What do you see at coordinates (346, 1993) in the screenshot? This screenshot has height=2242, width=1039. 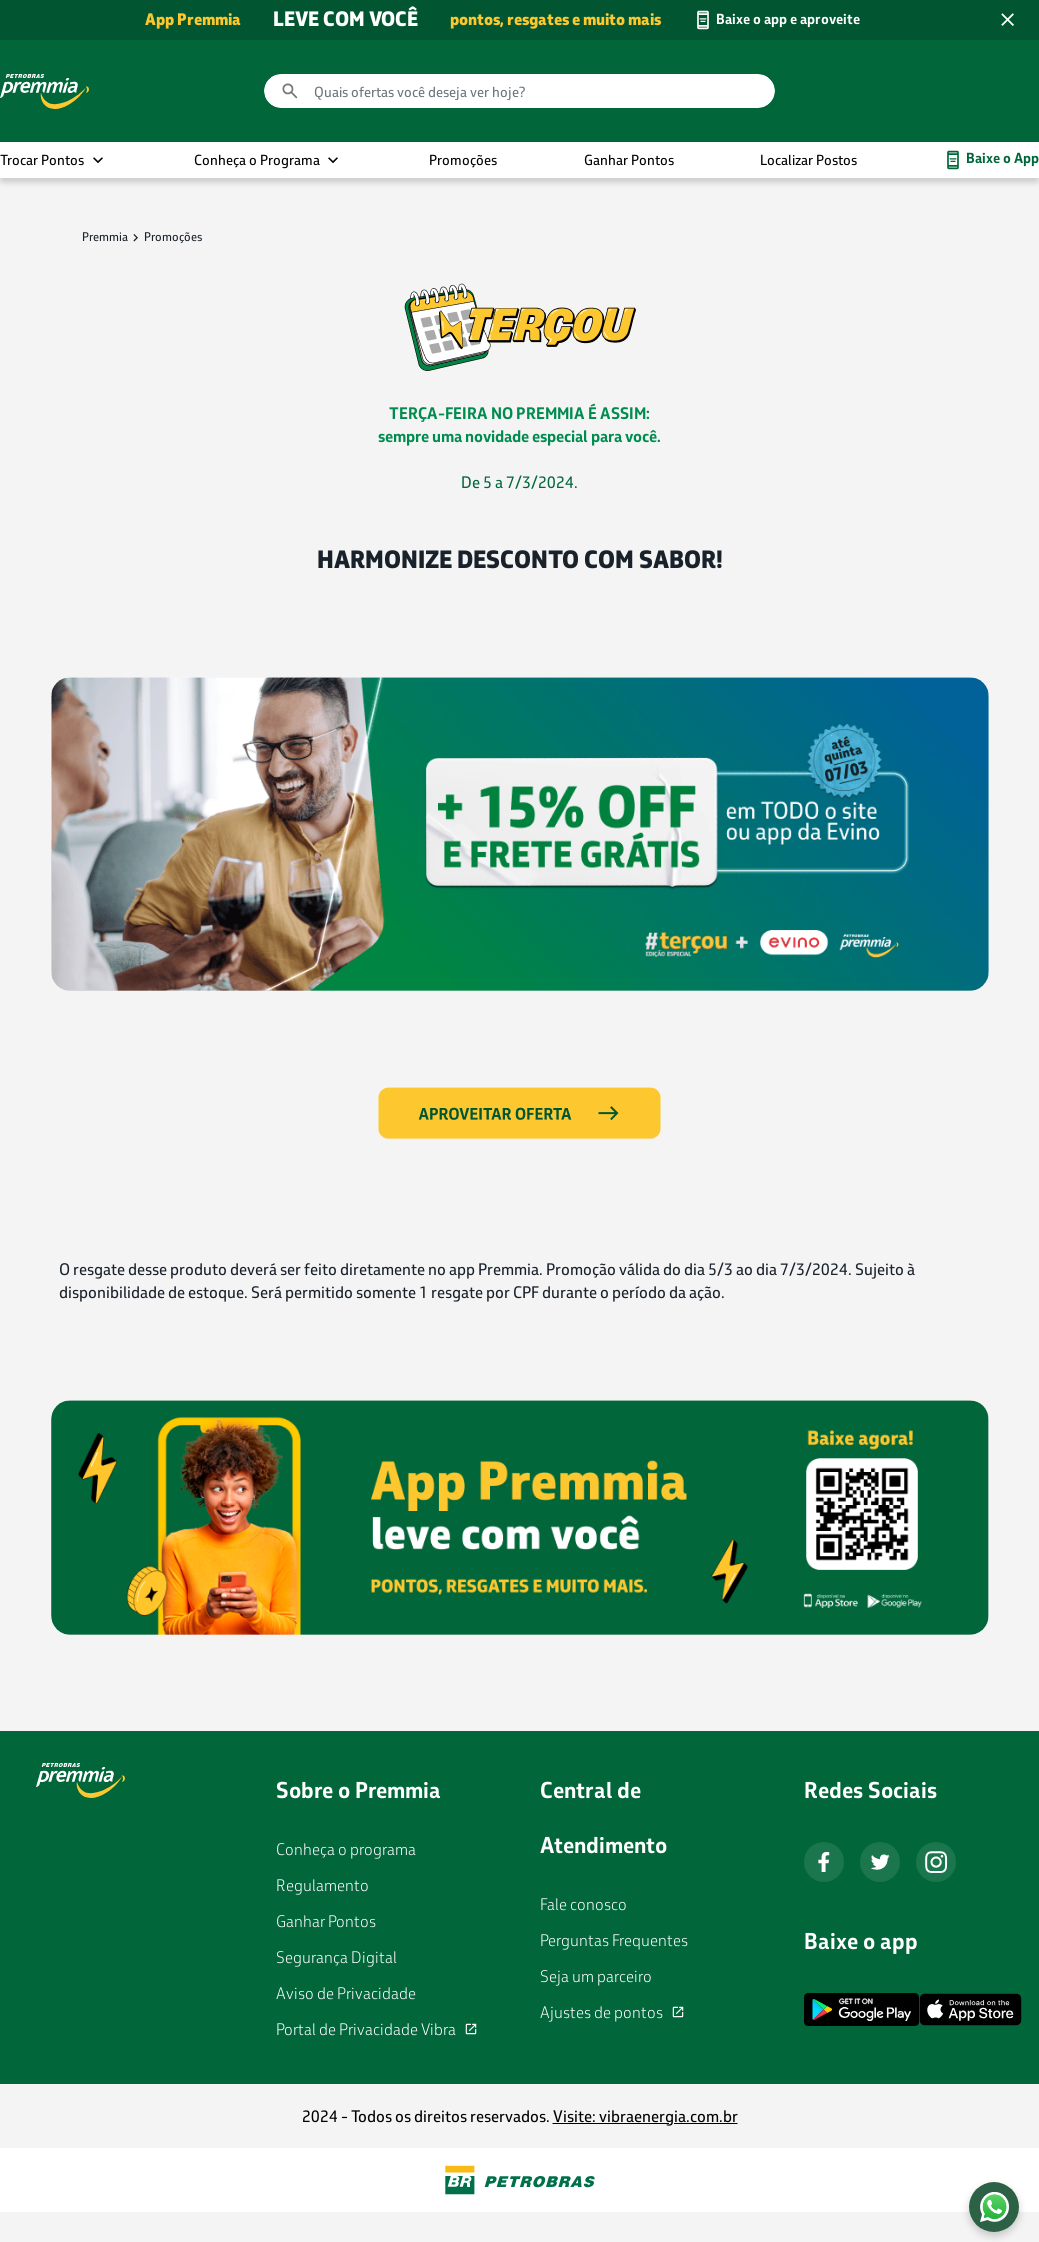 I see `Aviso de Privacidade` at bounding box center [346, 1993].